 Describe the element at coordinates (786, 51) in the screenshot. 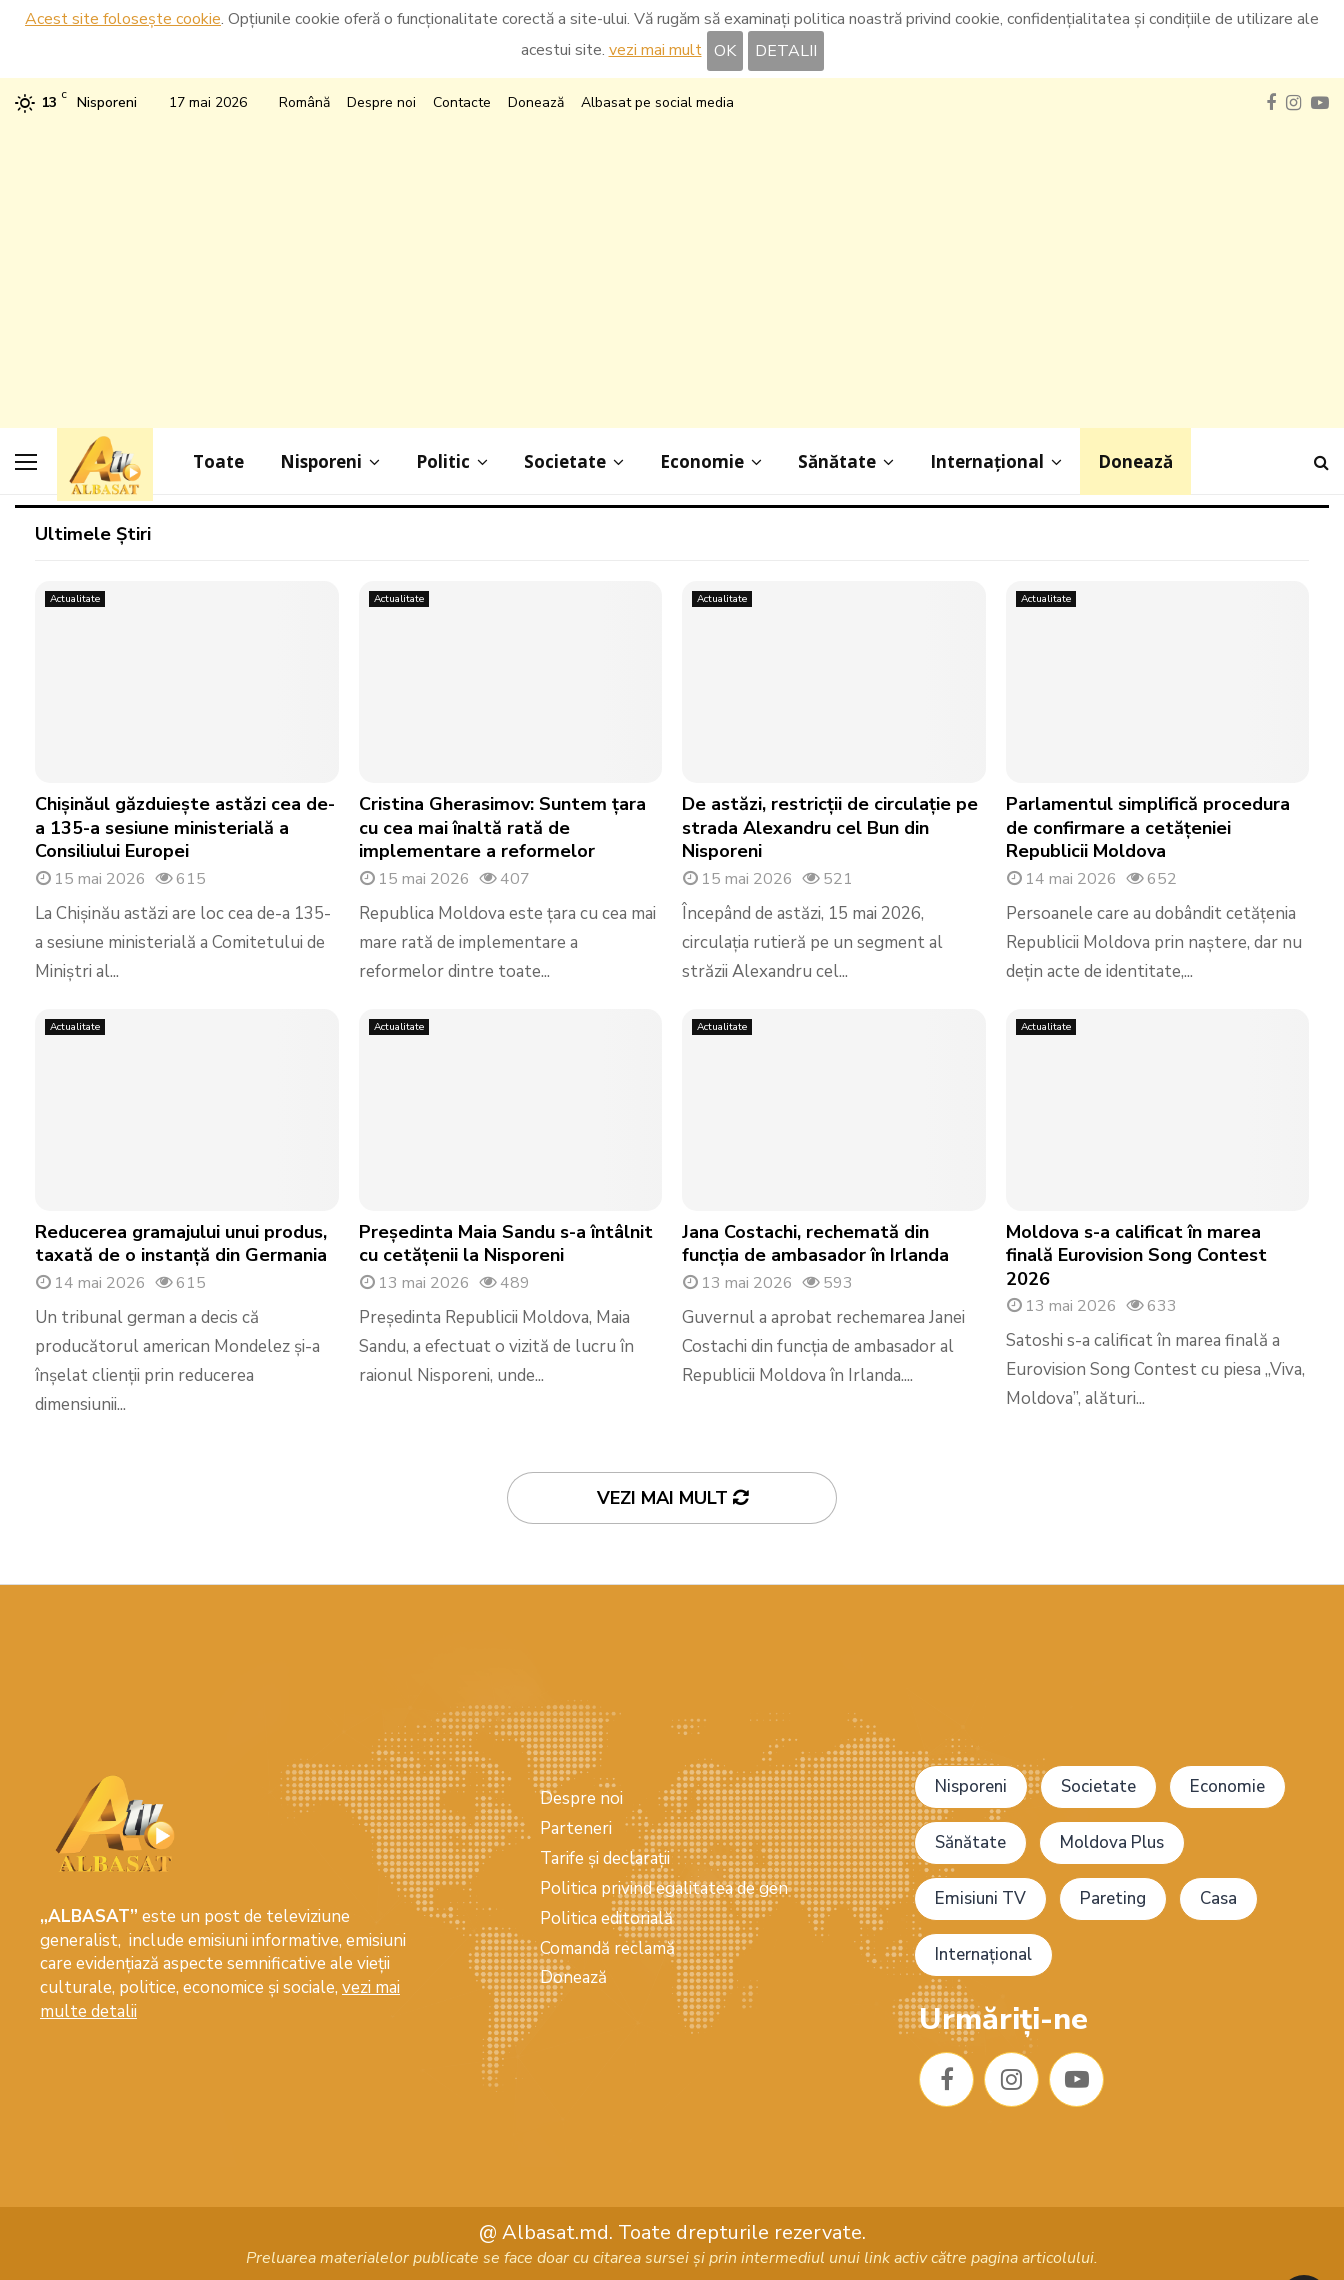

I see `DETALII` at that location.